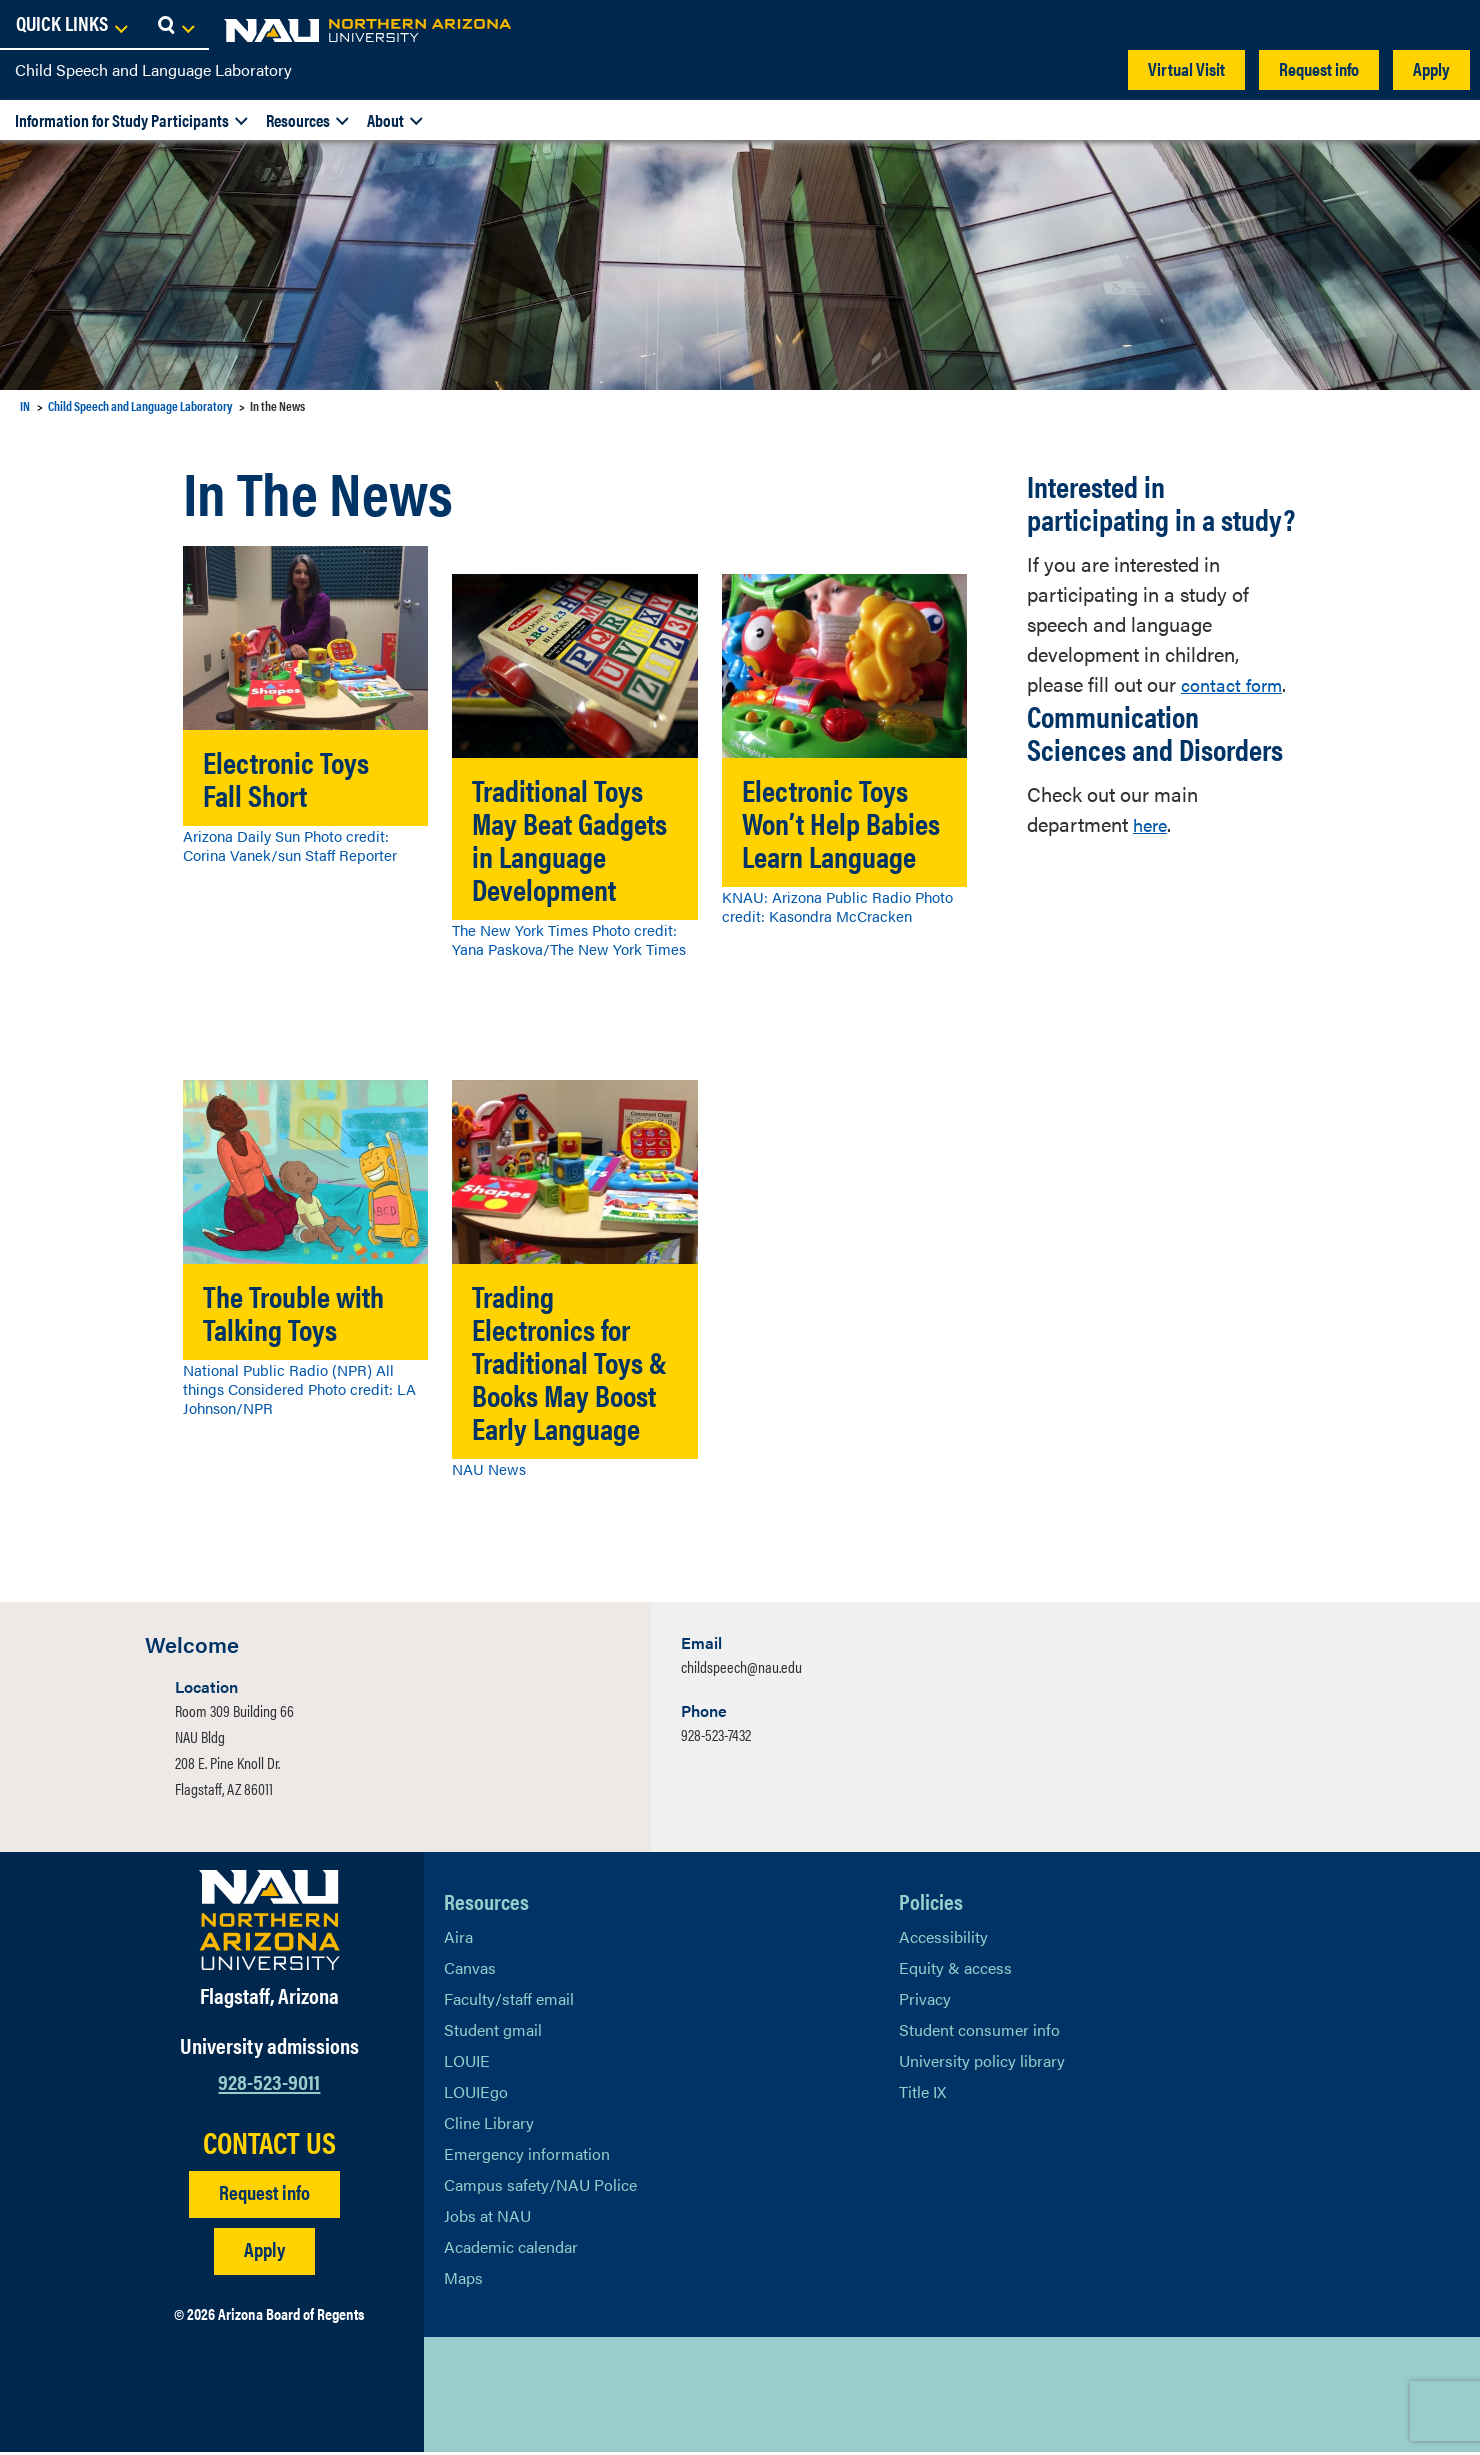  What do you see at coordinates (489, 2125) in the screenshot?
I see `Cline Library` at bounding box center [489, 2125].